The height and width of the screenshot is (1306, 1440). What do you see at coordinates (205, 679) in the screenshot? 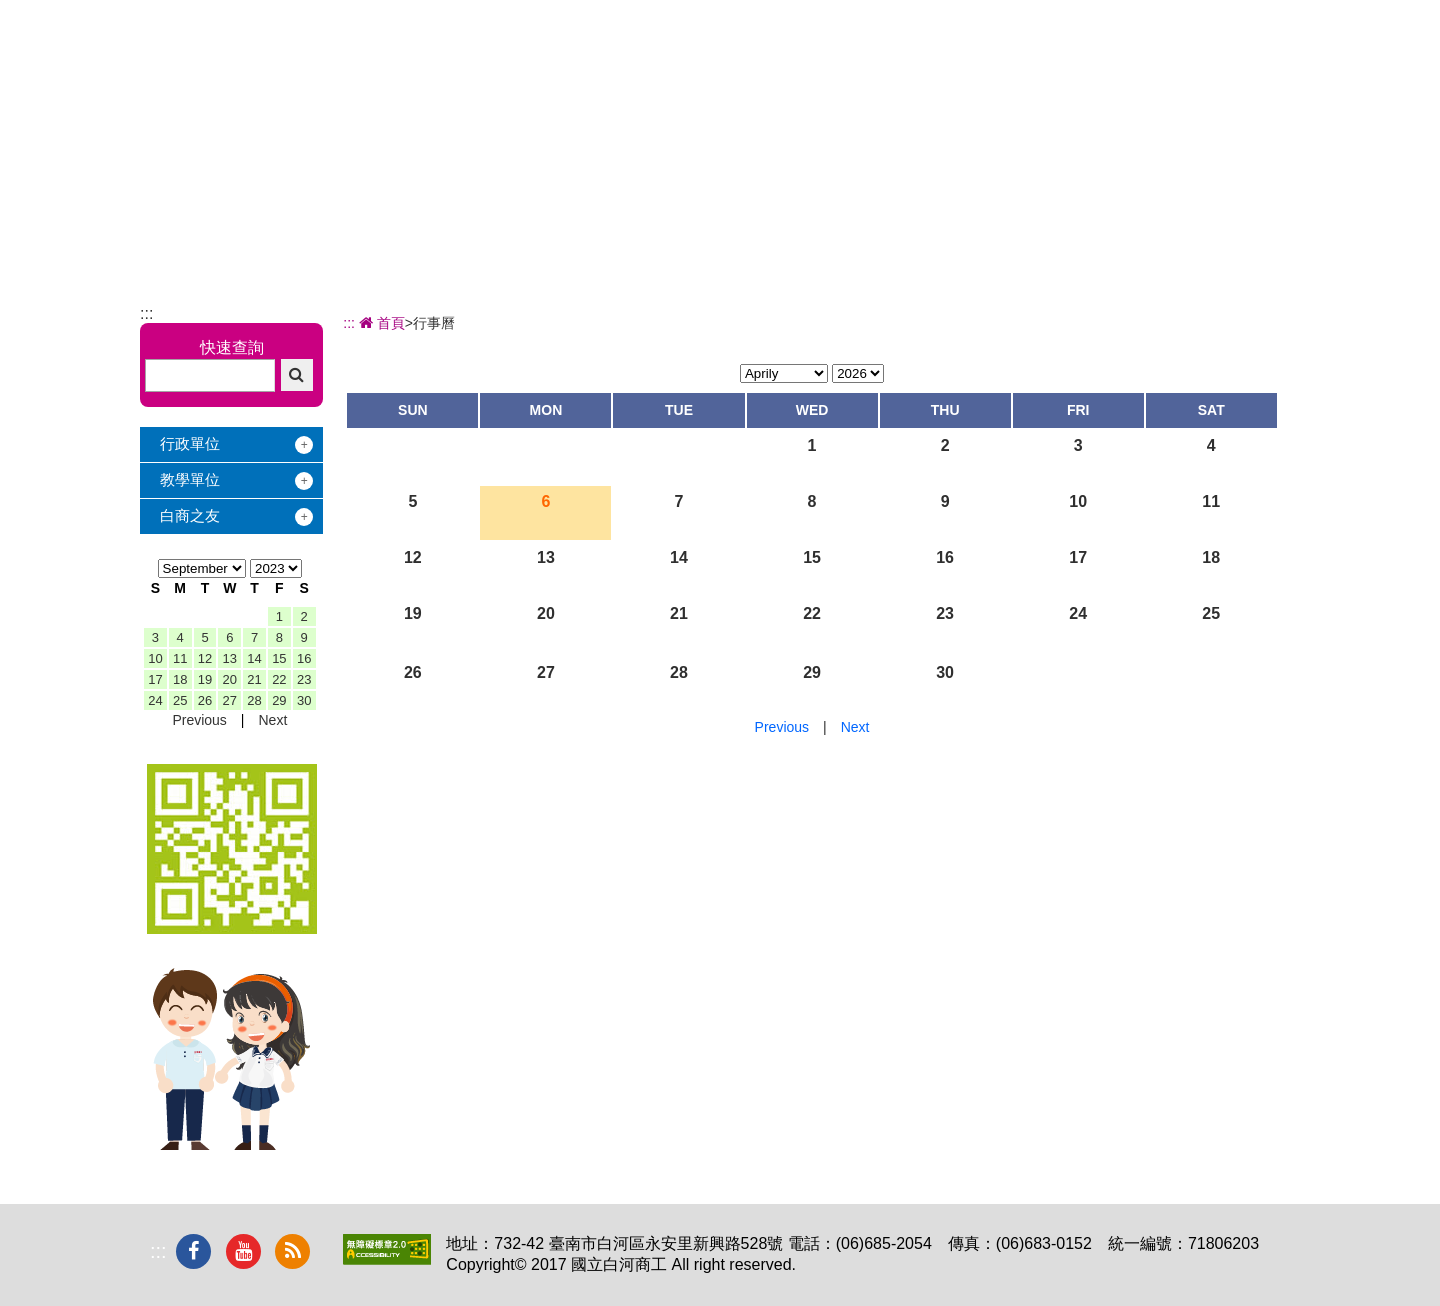
I see `19` at bounding box center [205, 679].